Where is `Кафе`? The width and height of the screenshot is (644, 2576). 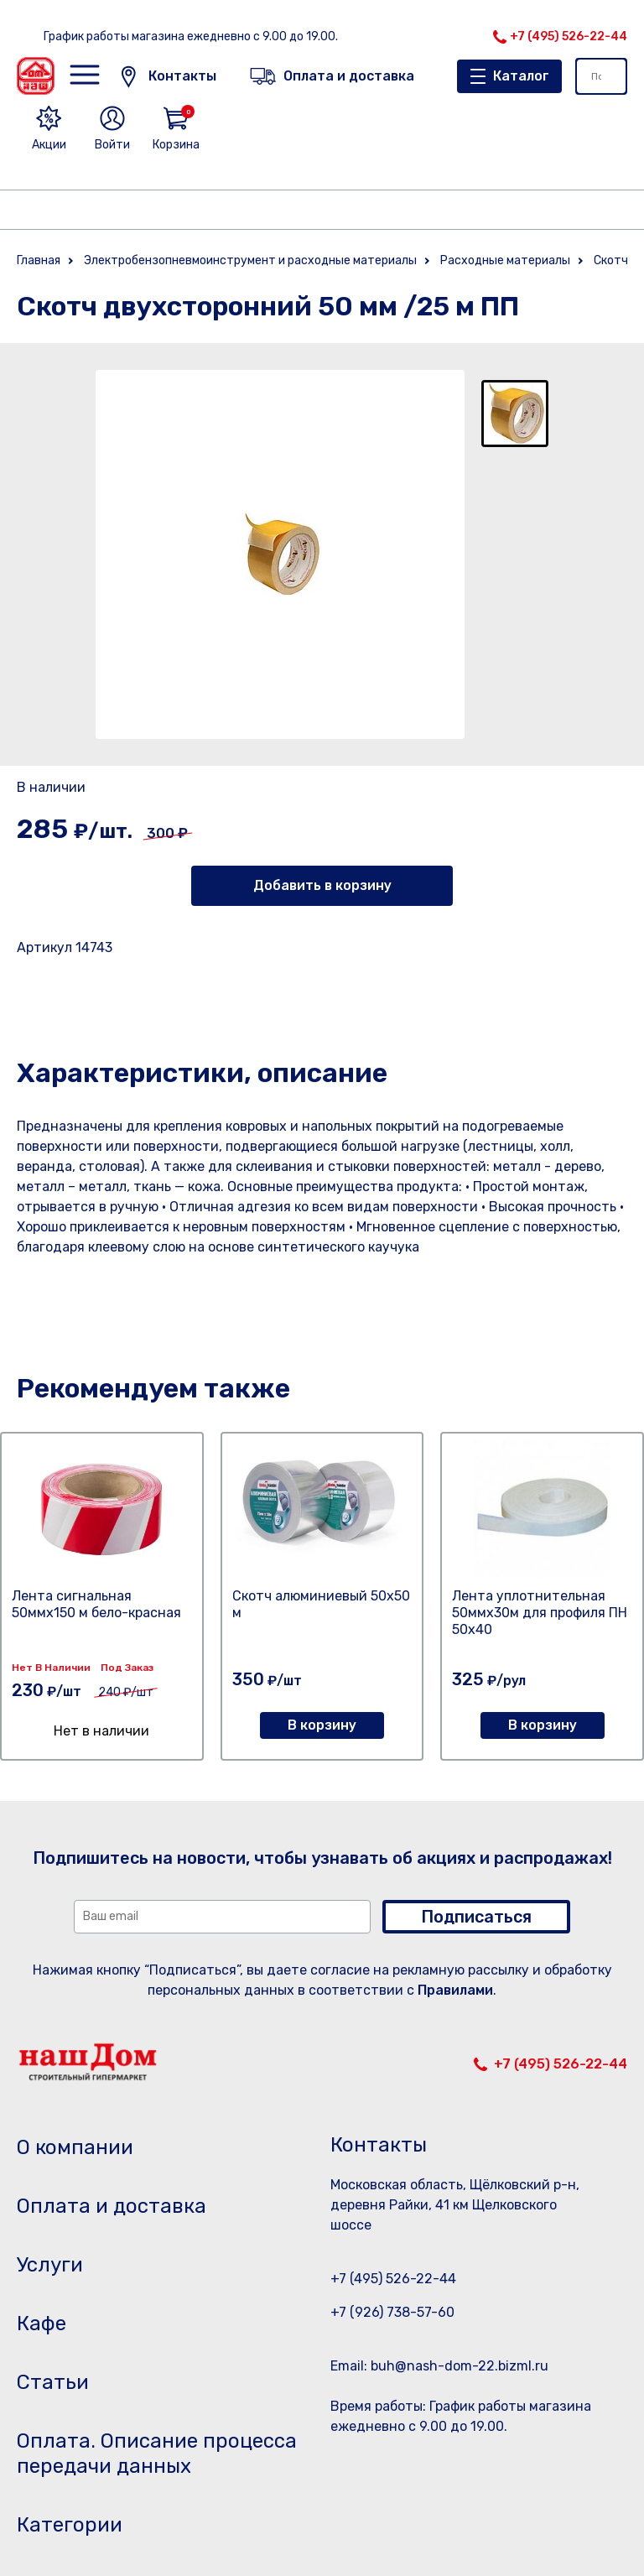
Кафе is located at coordinates (41, 2323).